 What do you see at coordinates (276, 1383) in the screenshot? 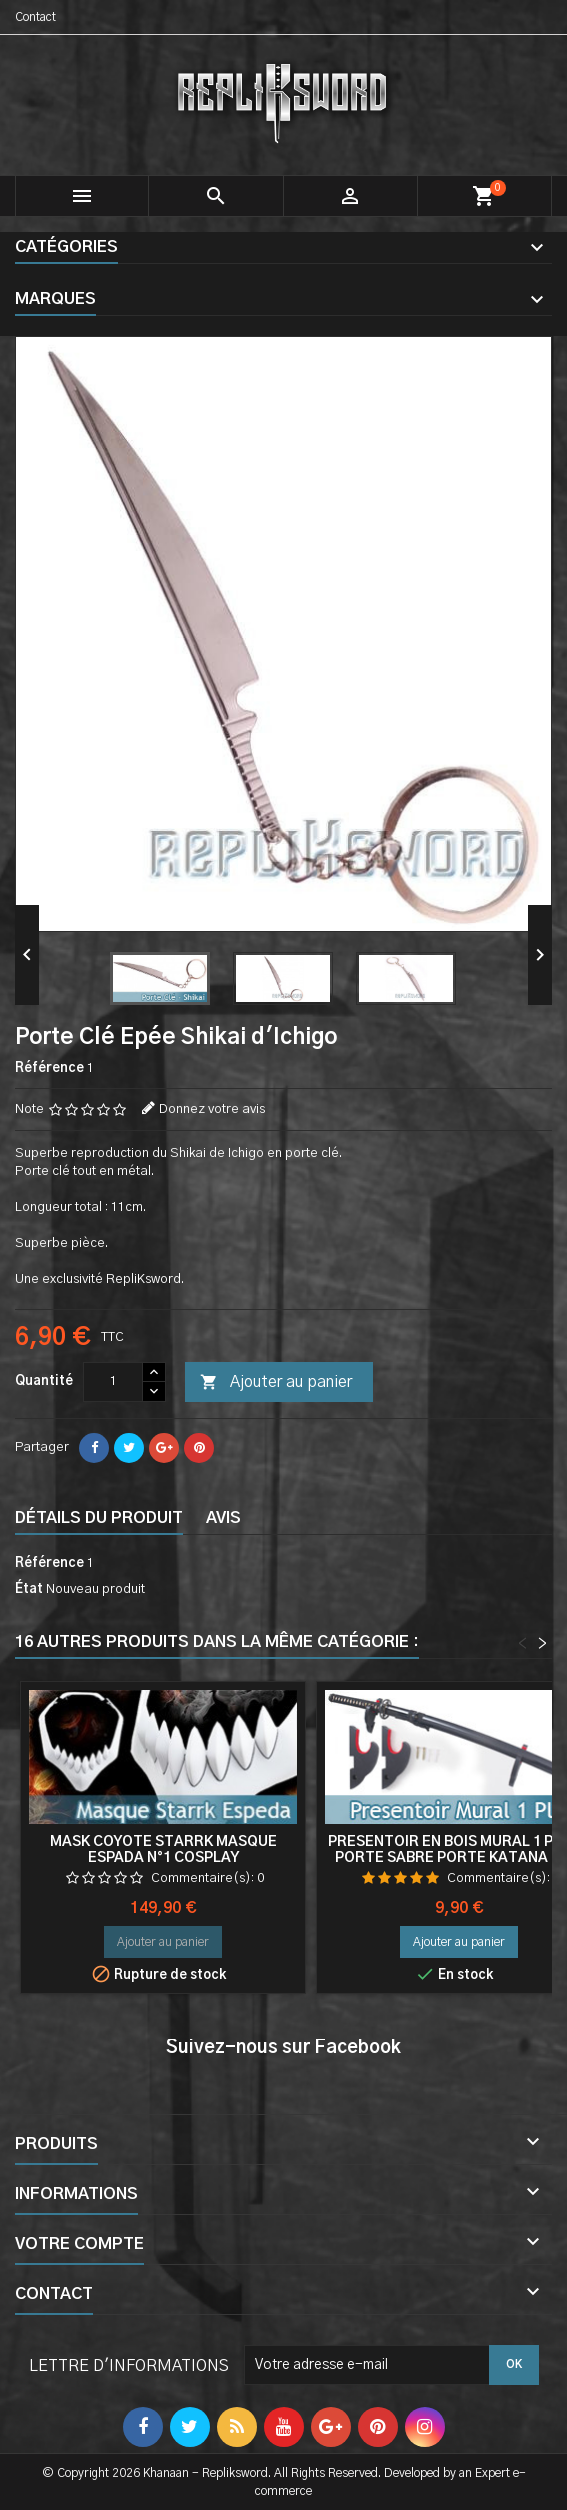
I see `Ajouter au panier` at bounding box center [276, 1383].